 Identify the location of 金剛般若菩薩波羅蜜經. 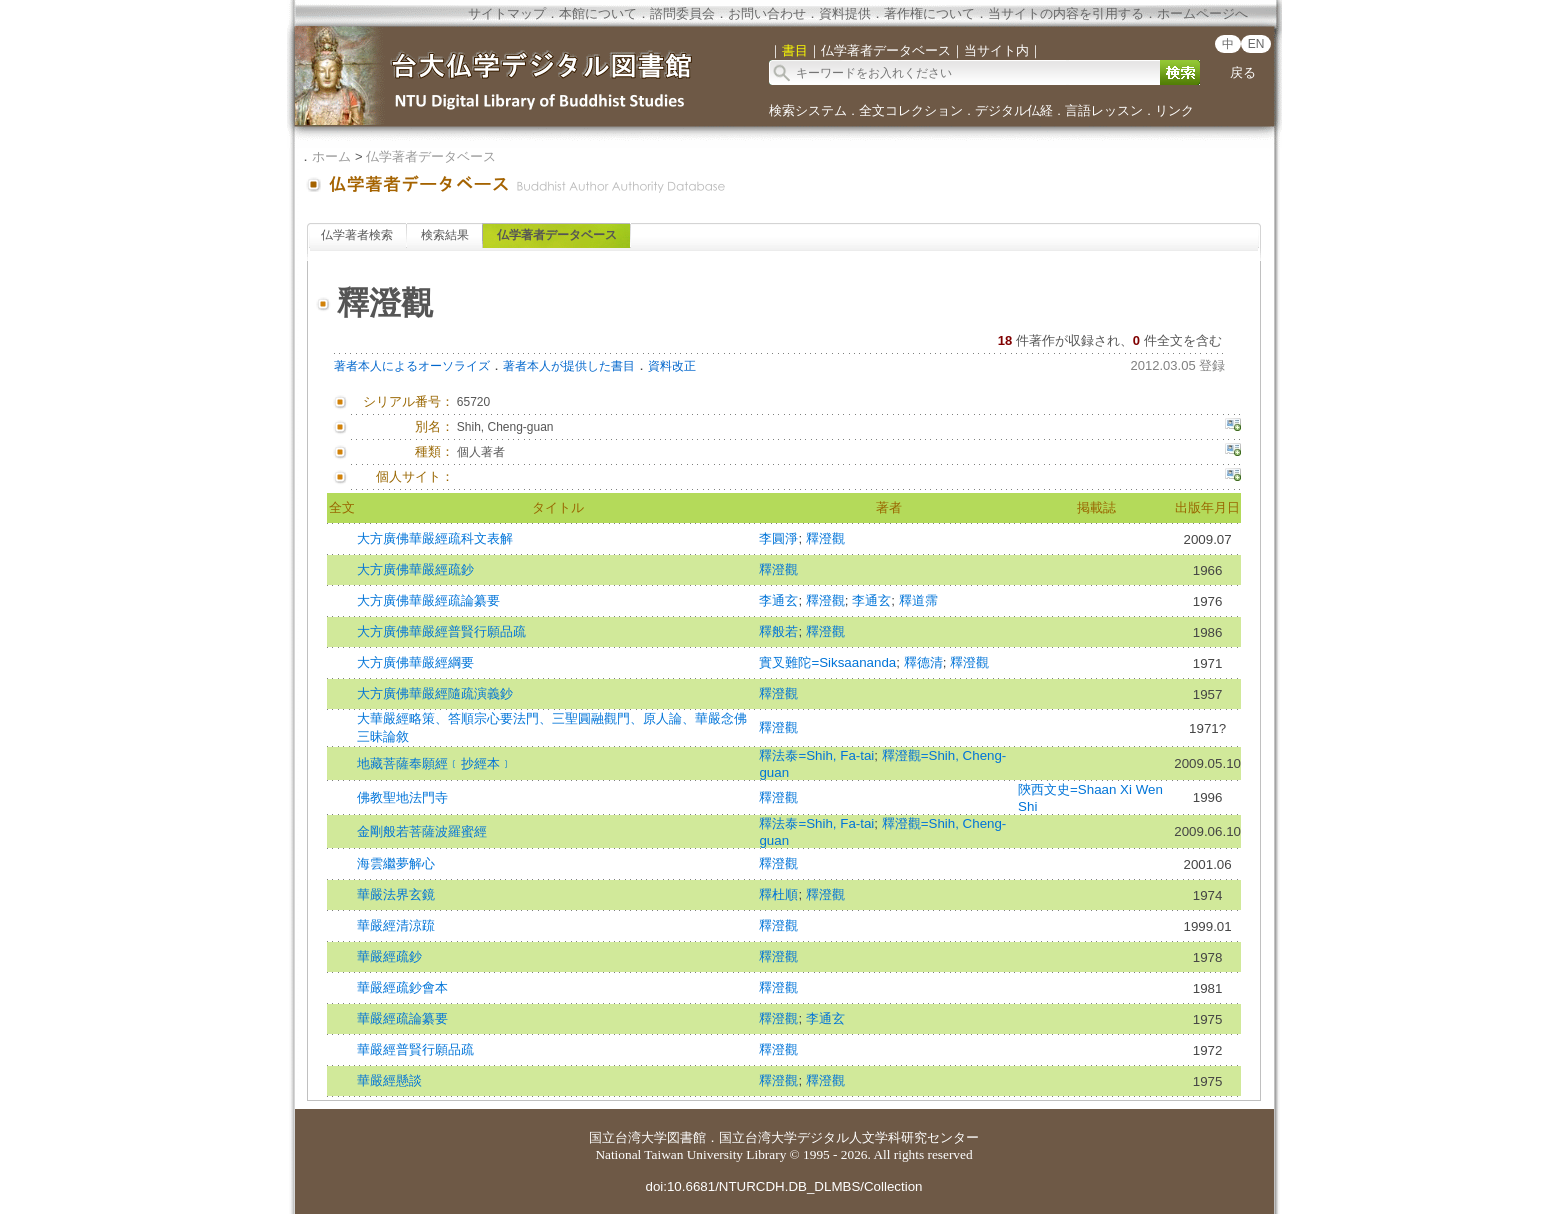
(422, 831).